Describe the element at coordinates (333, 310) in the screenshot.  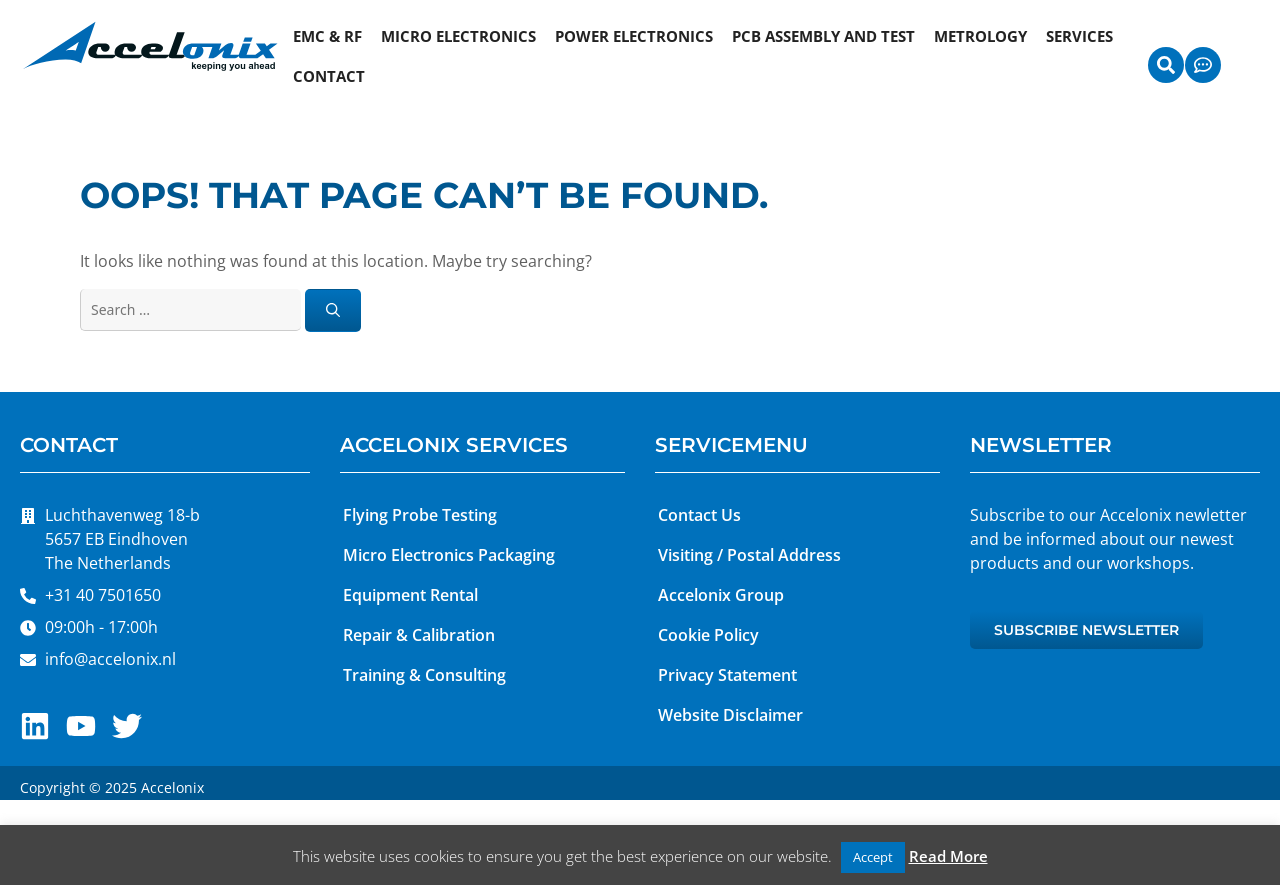
I see `[Search]` at that location.